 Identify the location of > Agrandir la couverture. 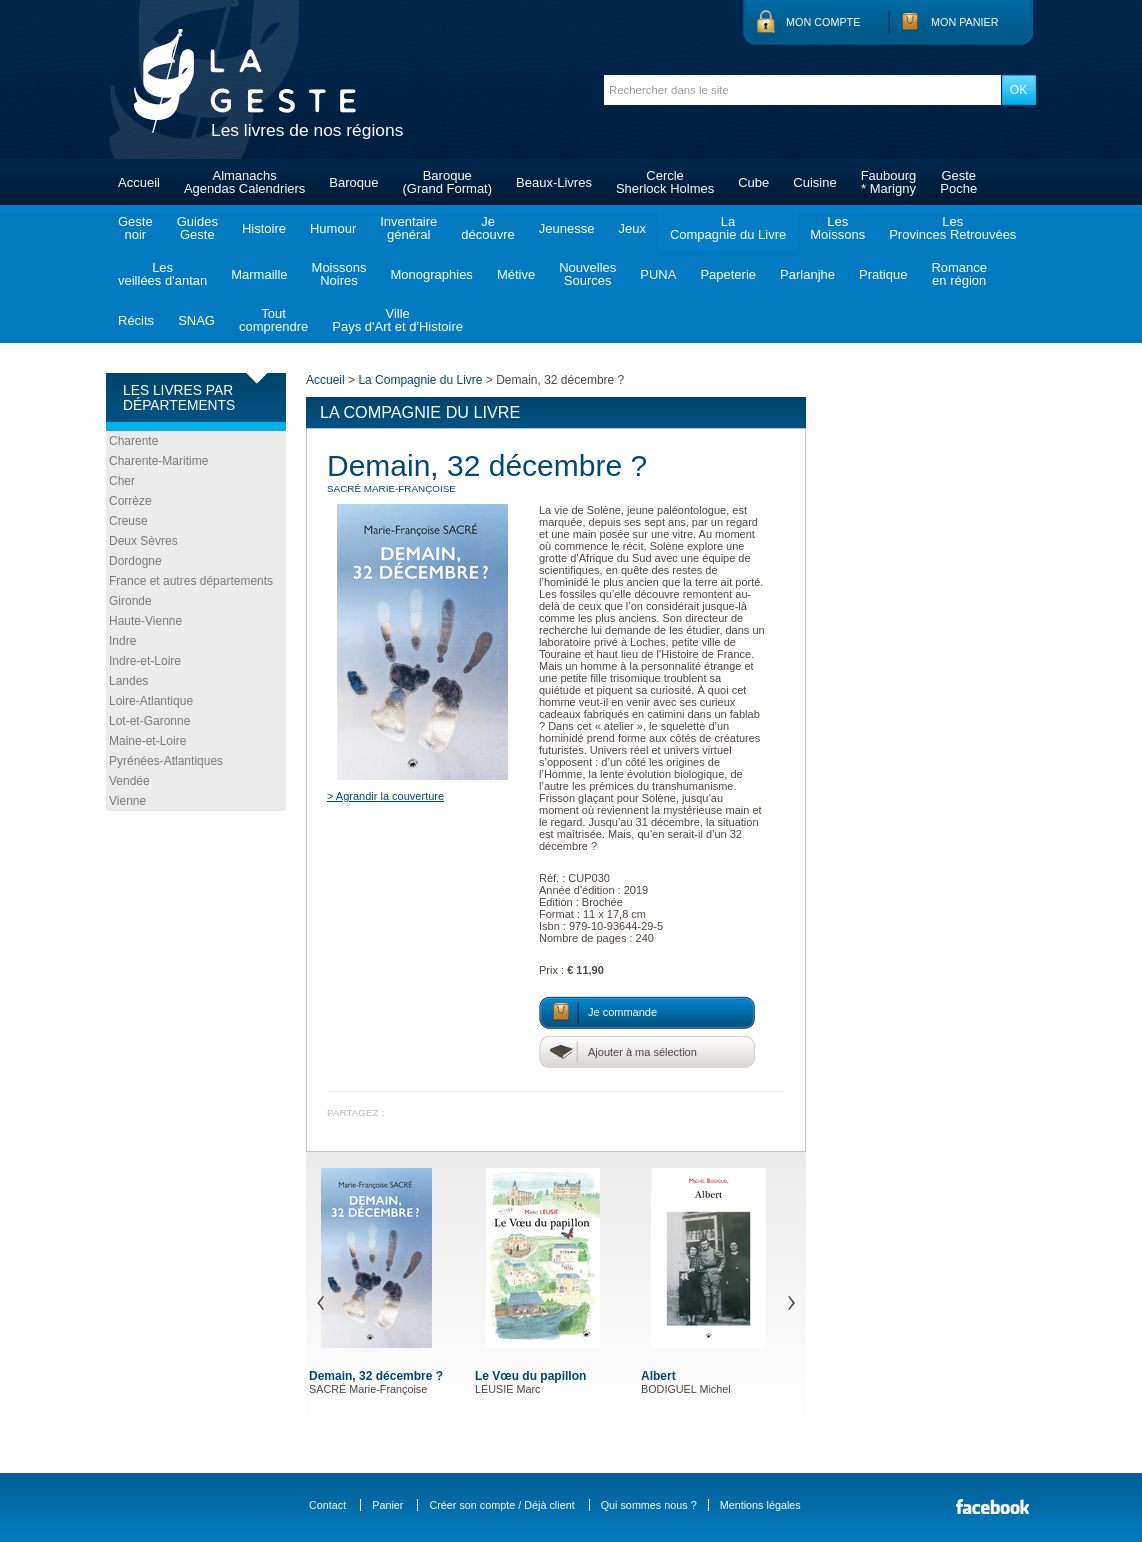
(385, 796).